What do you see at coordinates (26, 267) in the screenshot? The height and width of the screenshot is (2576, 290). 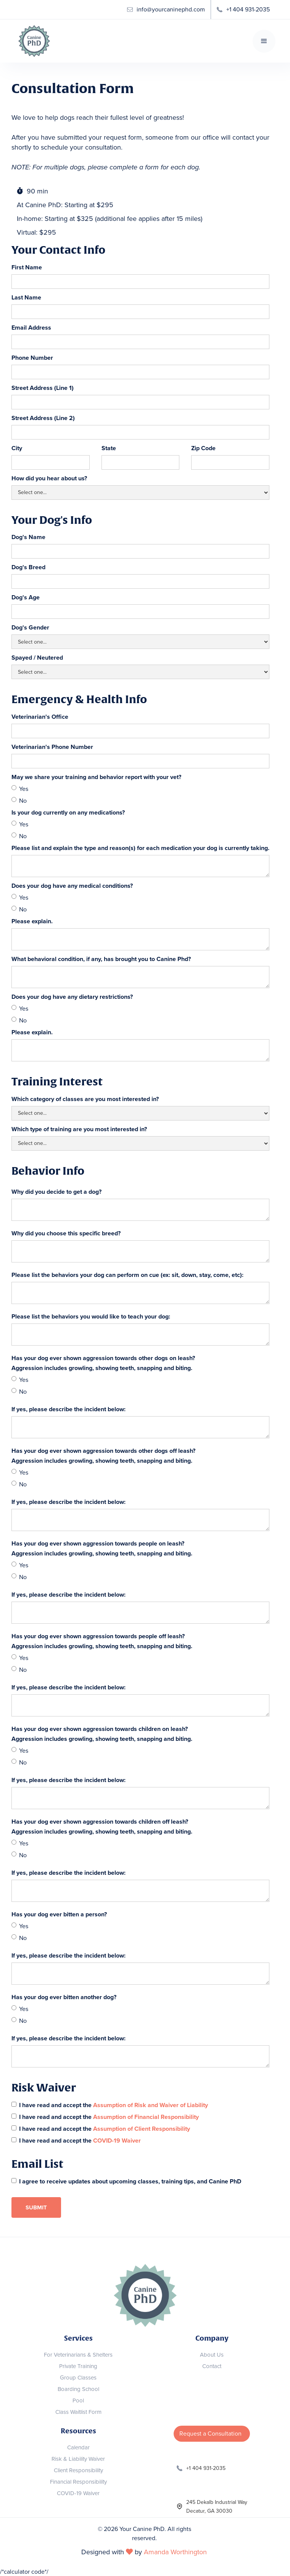 I see `First Name` at bounding box center [26, 267].